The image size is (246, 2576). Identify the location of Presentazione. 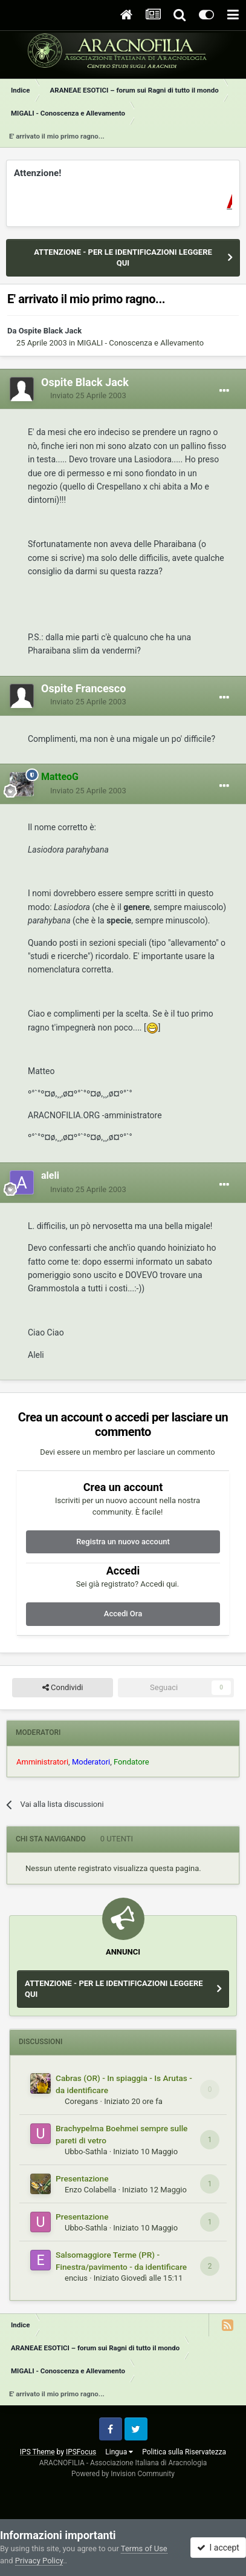
(82, 2178).